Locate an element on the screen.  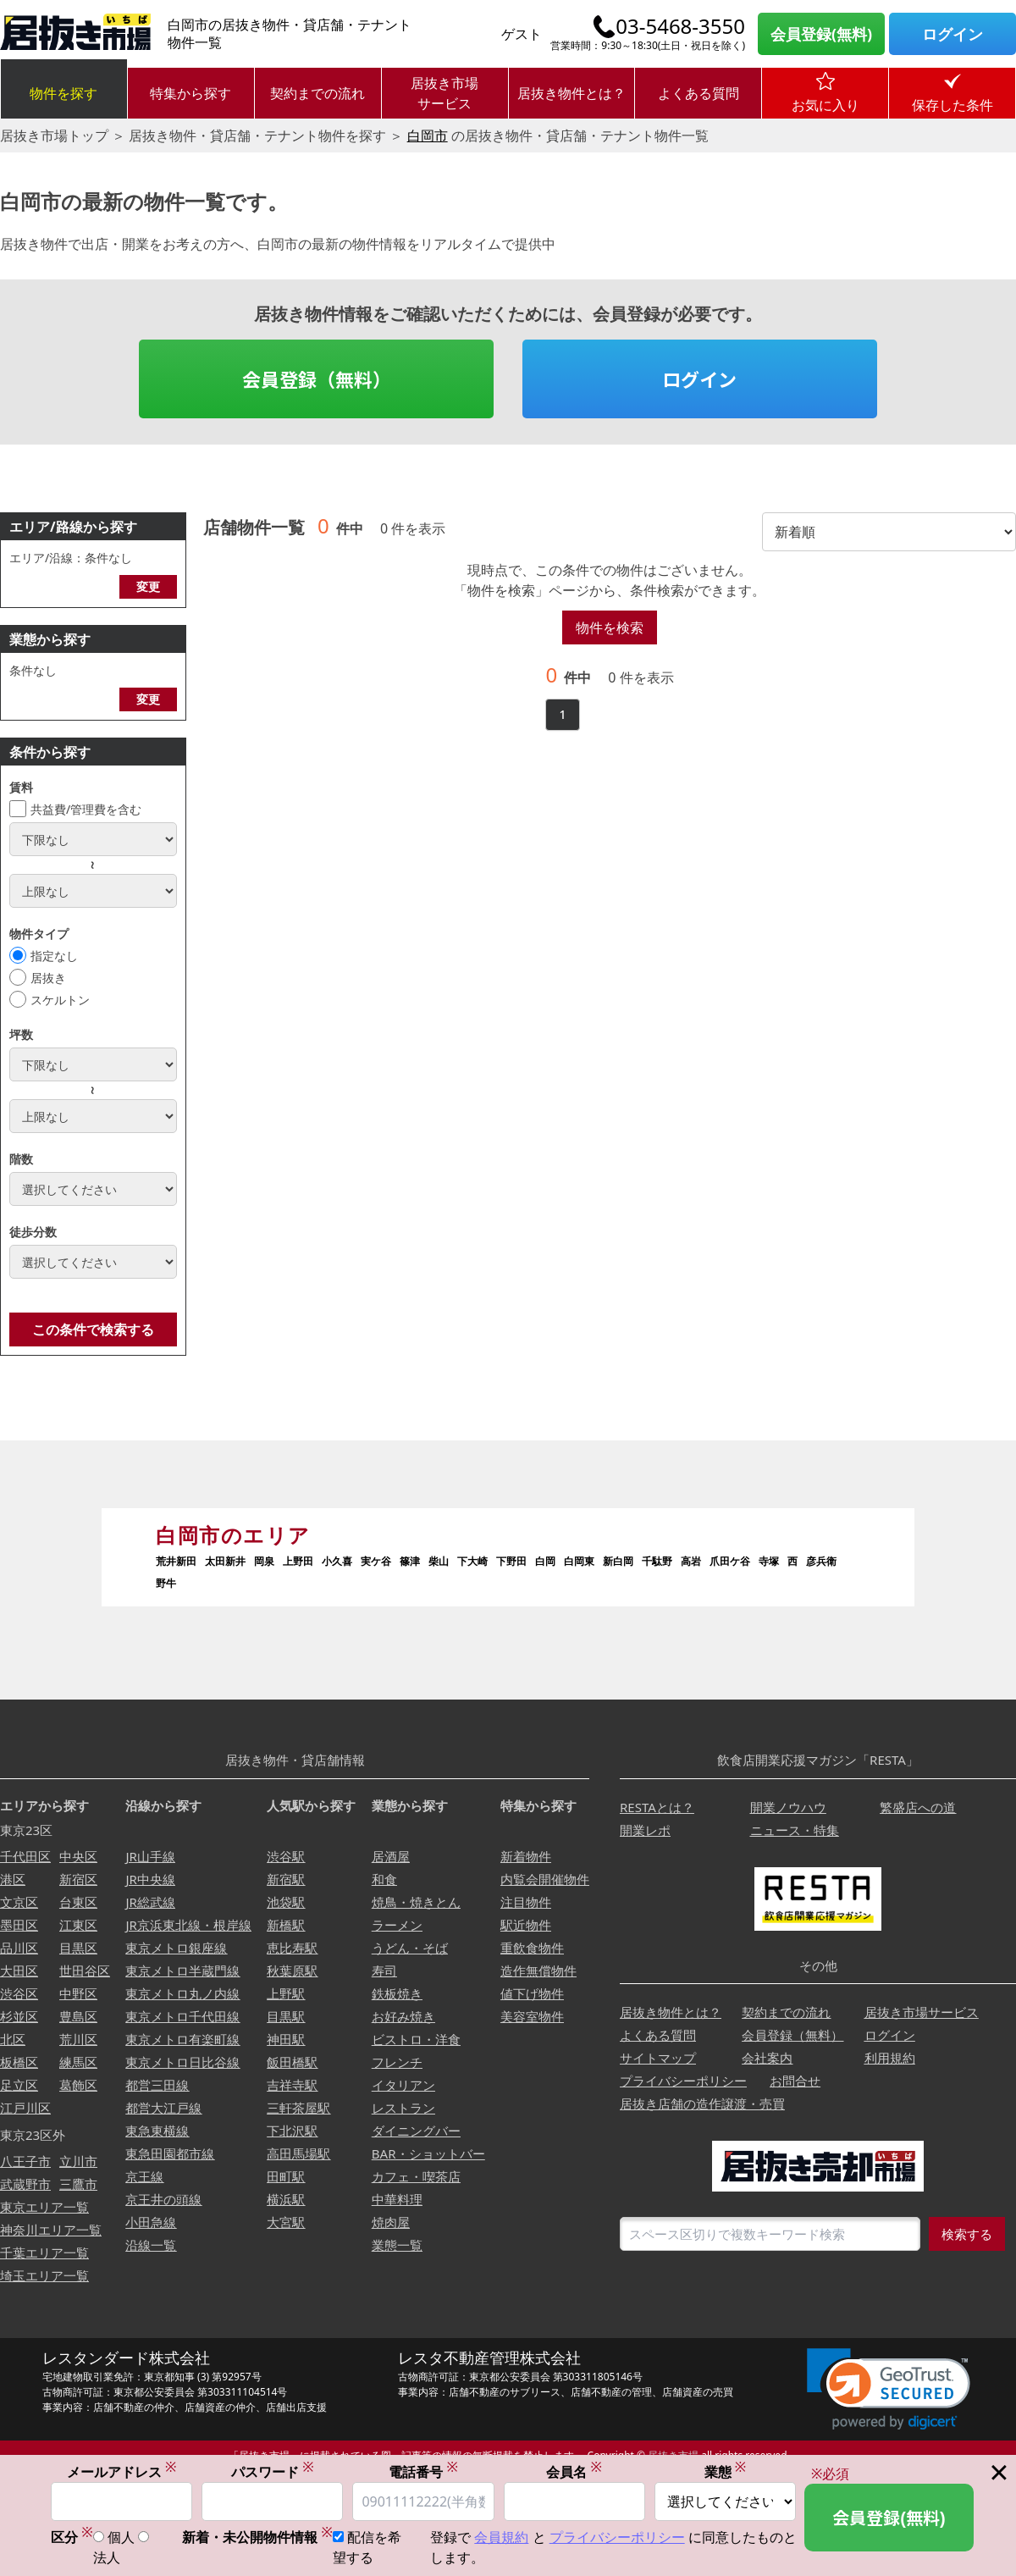
JR山手線 is located at coordinates (149, 1856).